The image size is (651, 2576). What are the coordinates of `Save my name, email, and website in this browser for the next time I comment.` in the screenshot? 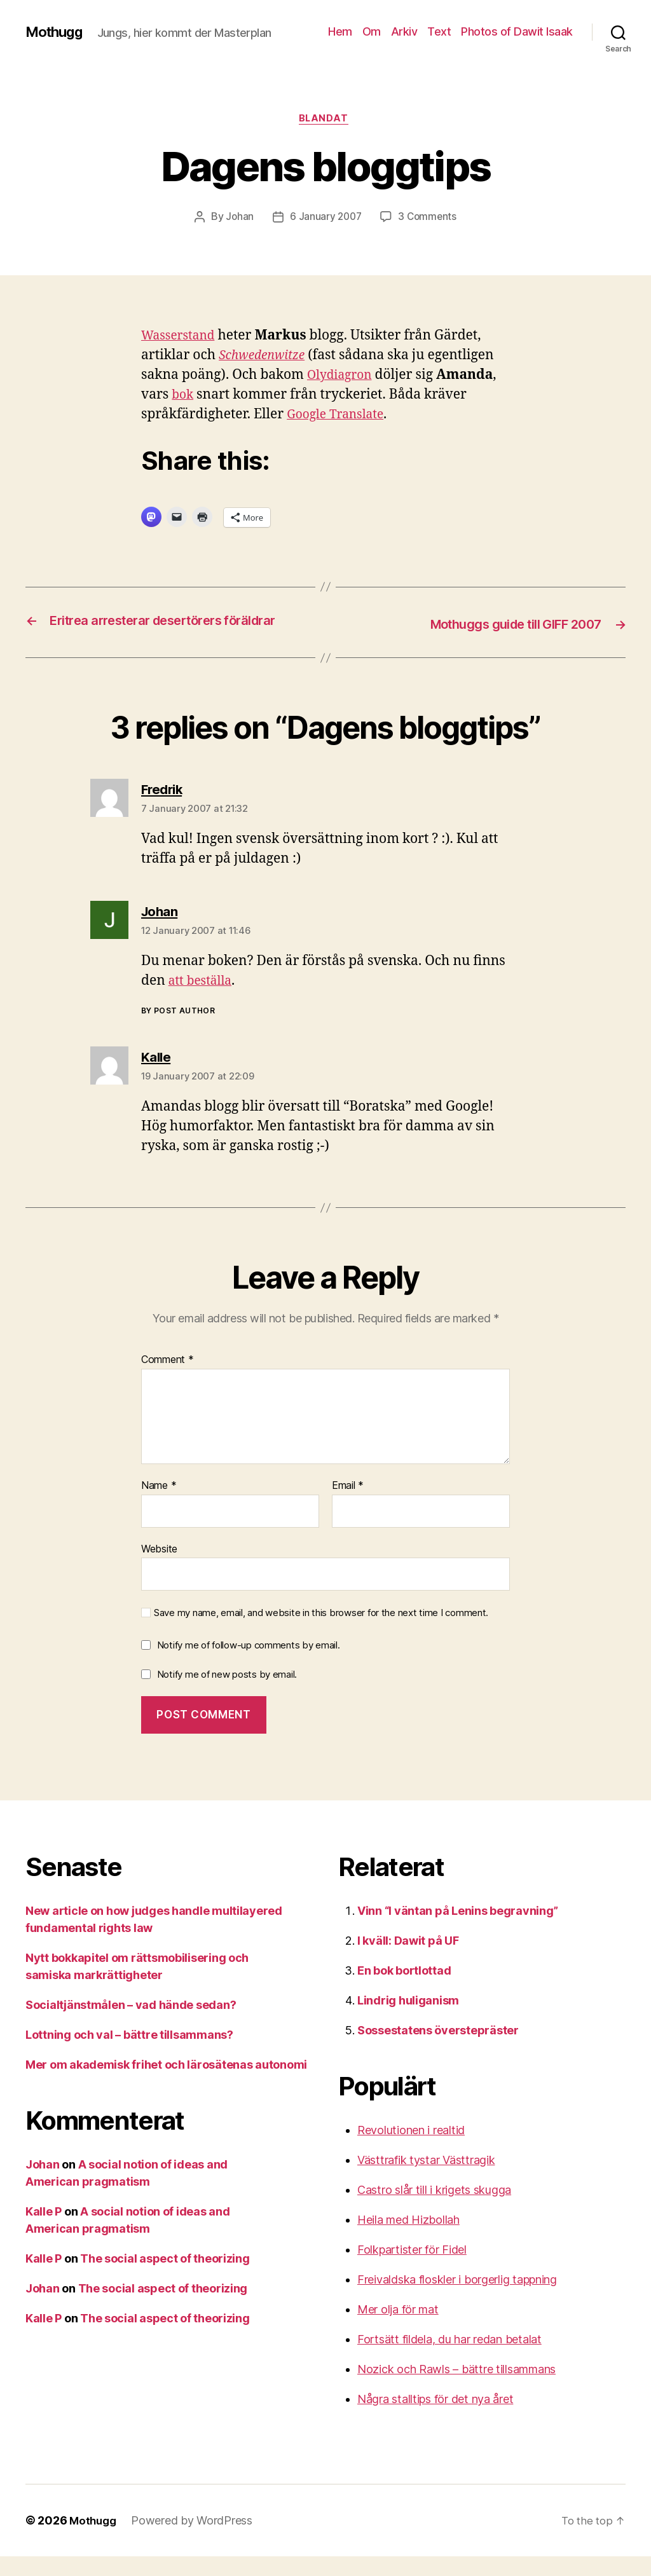 It's located at (321, 1632).